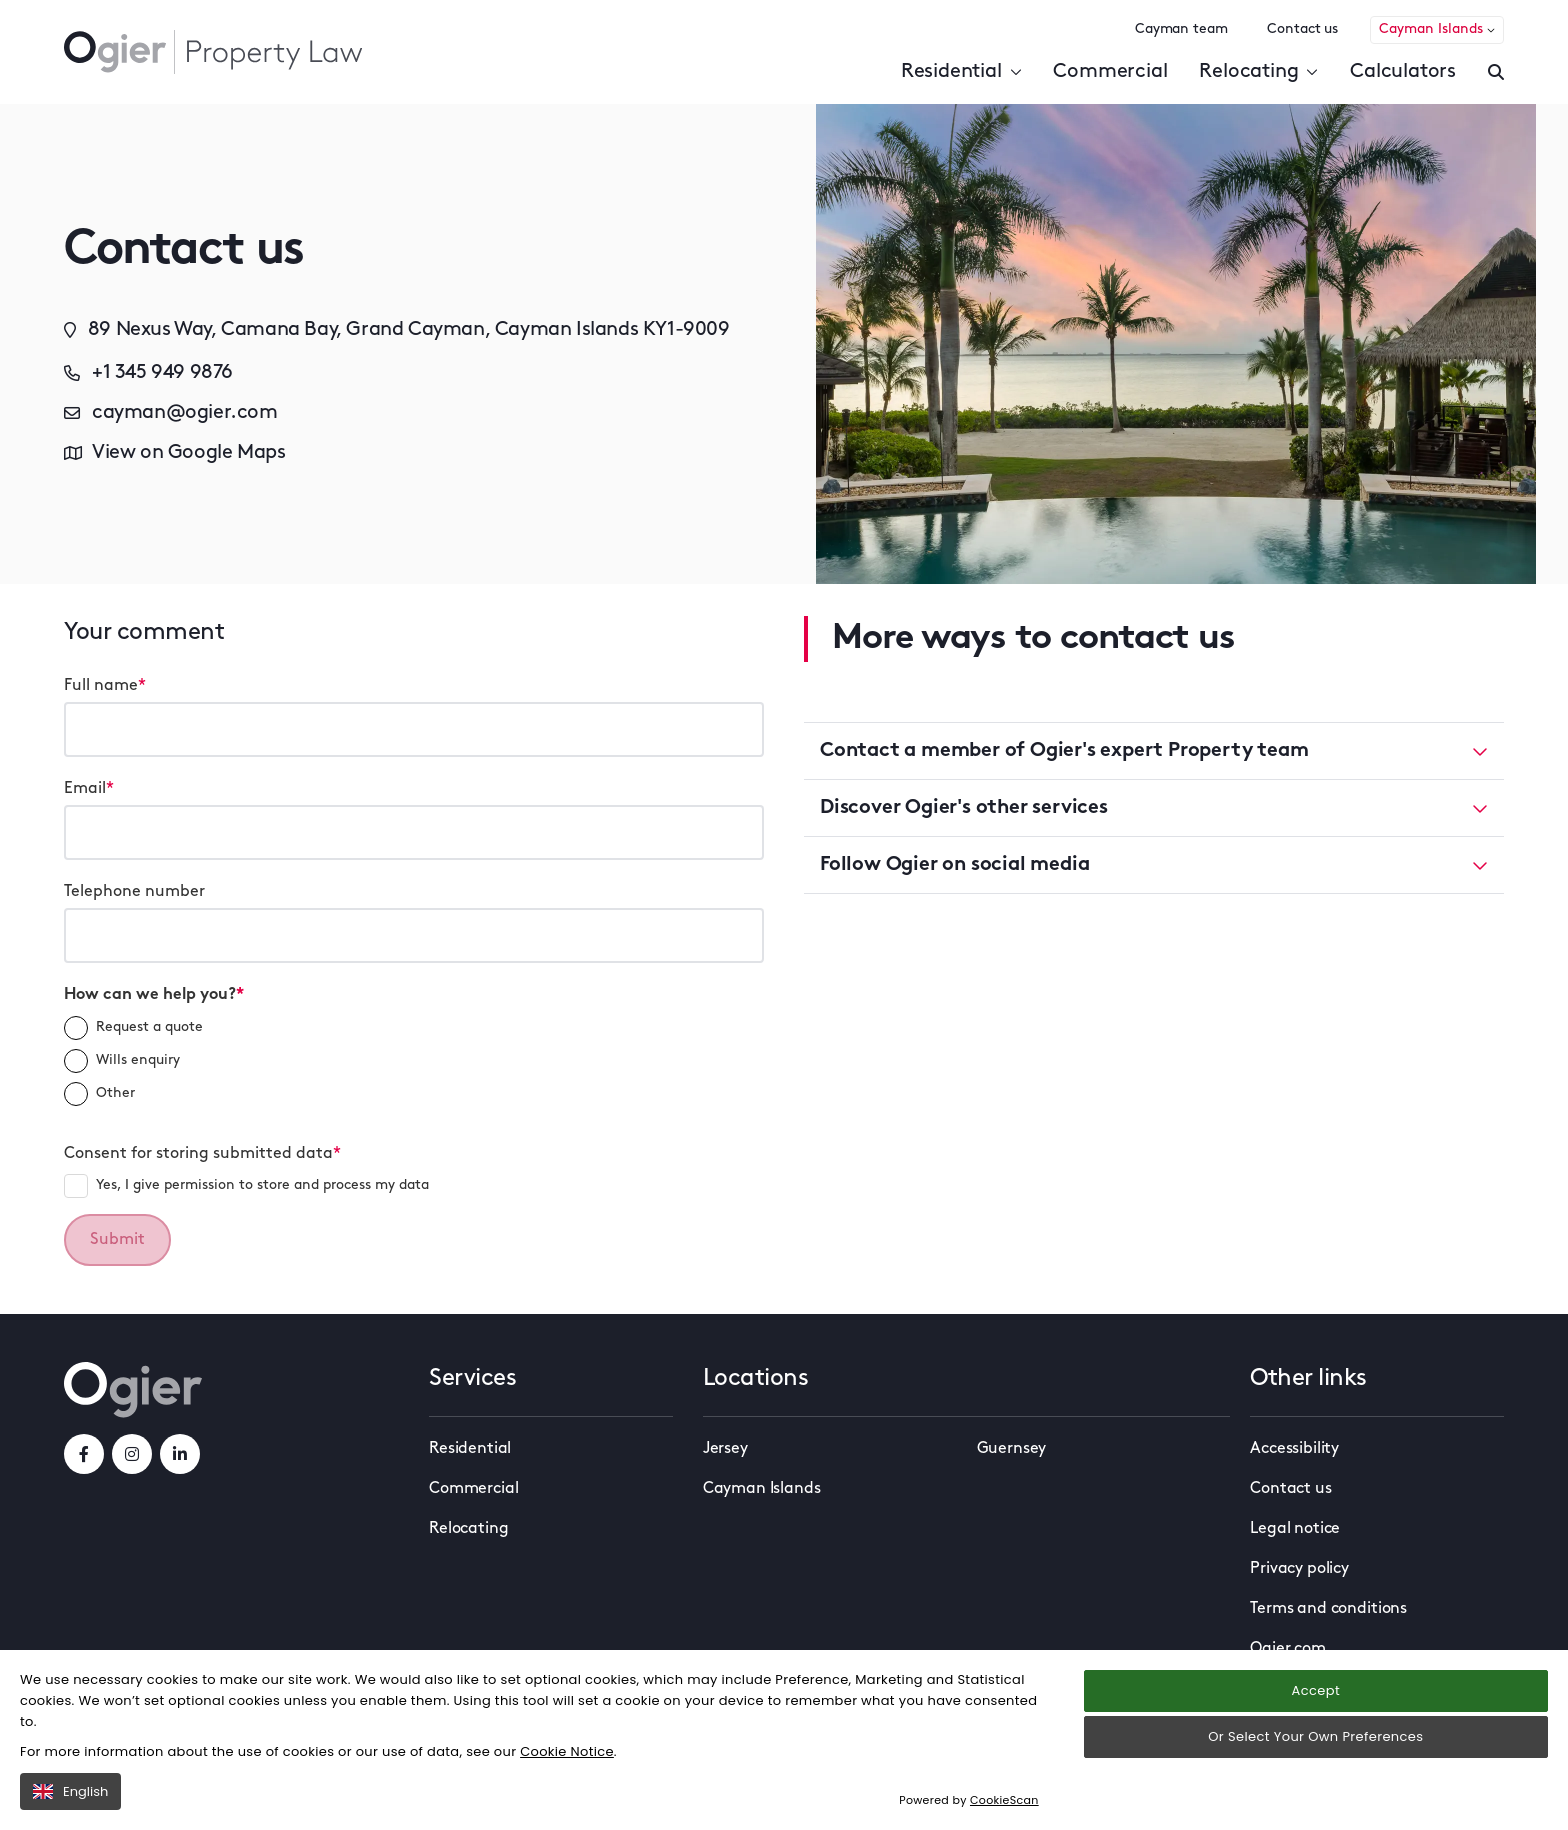 Image resolution: width=1568 pixels, height=1830 pixels. Describe the element at coordinates (1012, 1449) in the screenshot. I see `Guernsey` at that location.